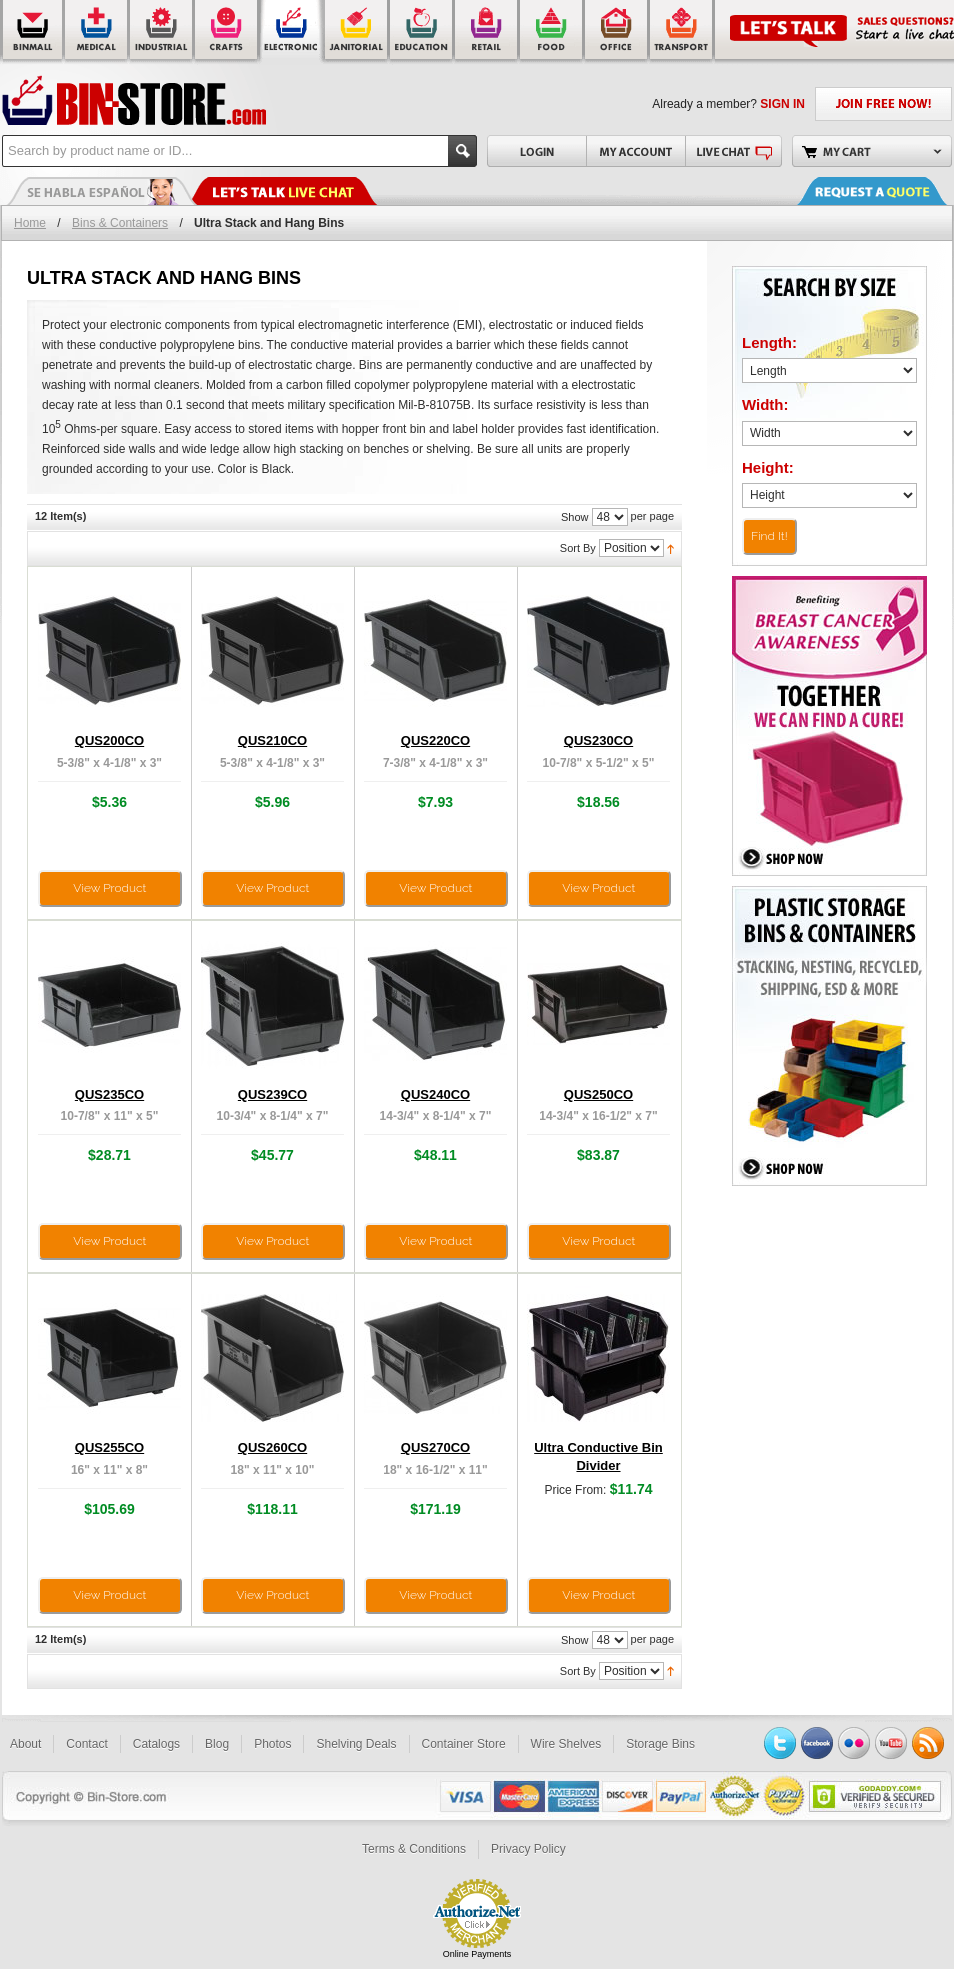 The height and width of the screenshot is (1969, 954). What do you see at coordinates (883, 104) in the screenshot?
I see `JOIN FREE NOW!` at bounding box center [883, 104].